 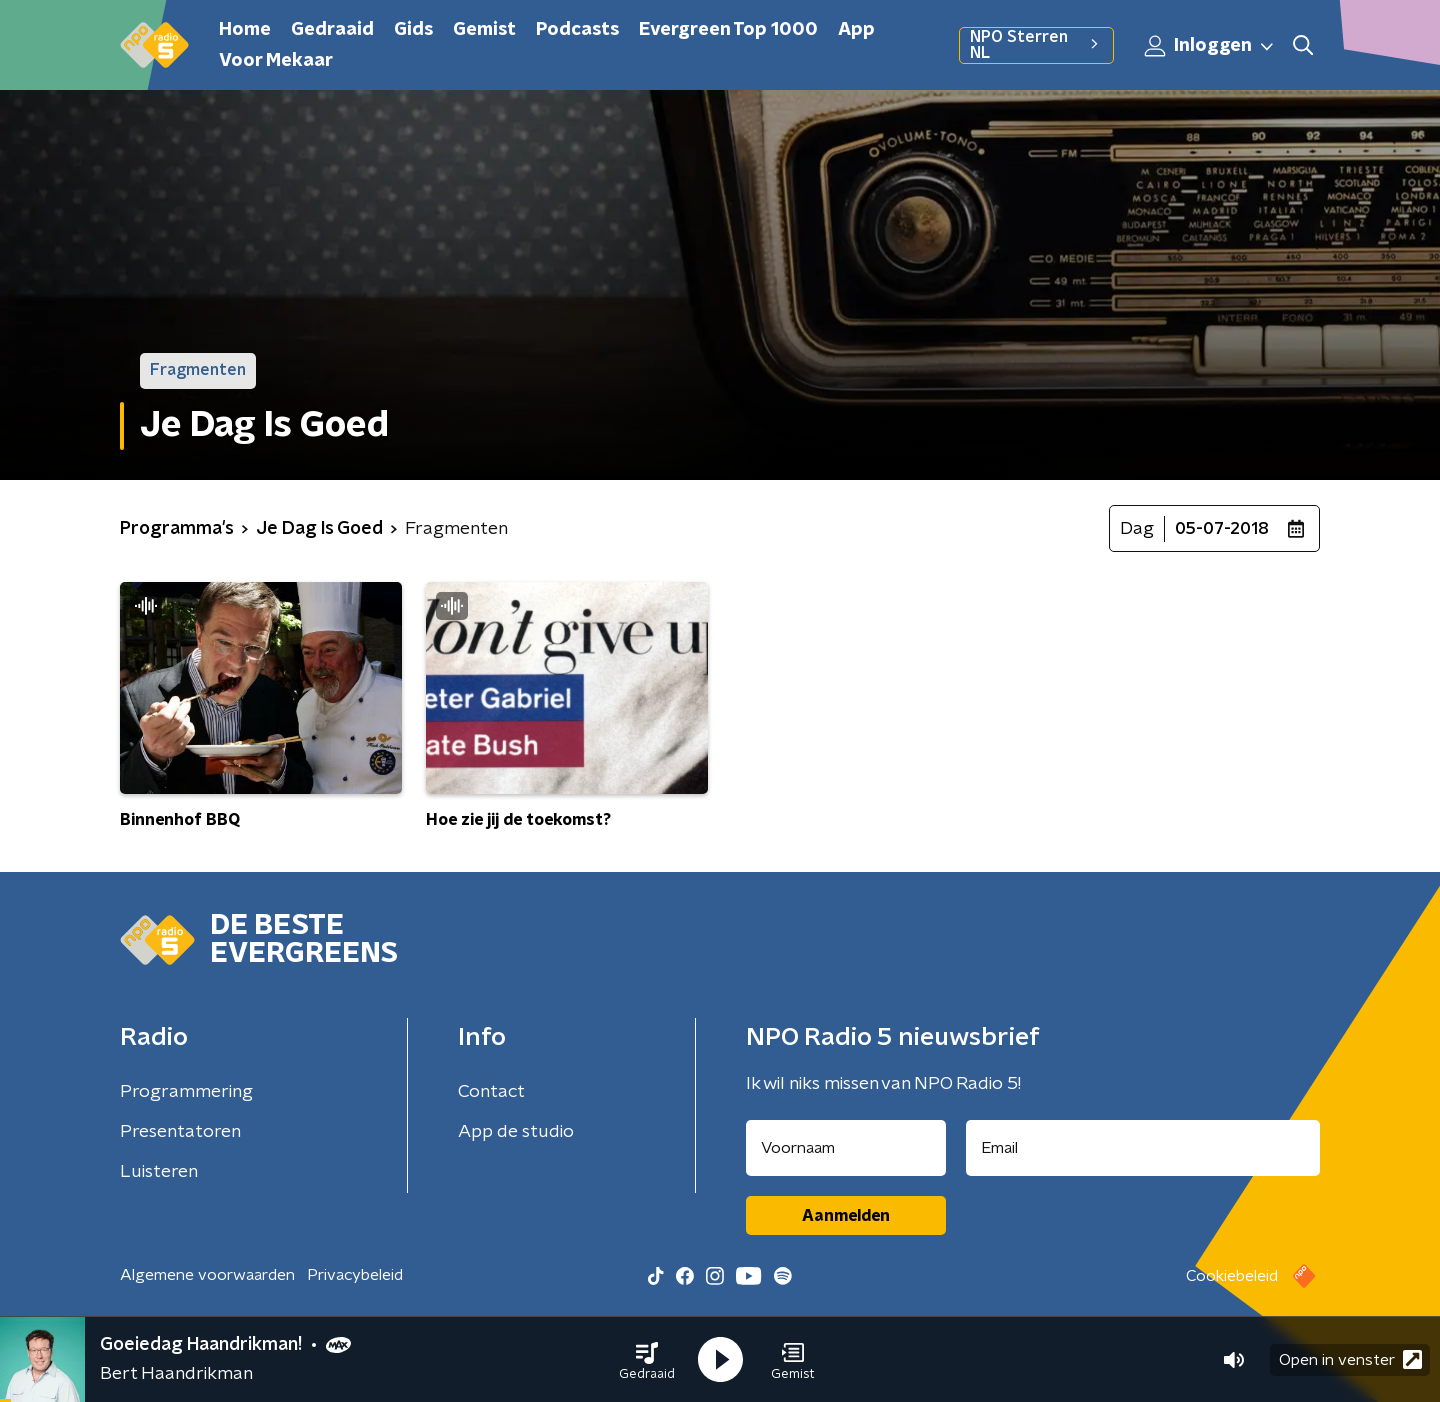 I want to click on 05-07-2018, so click(x=1222, y=529).